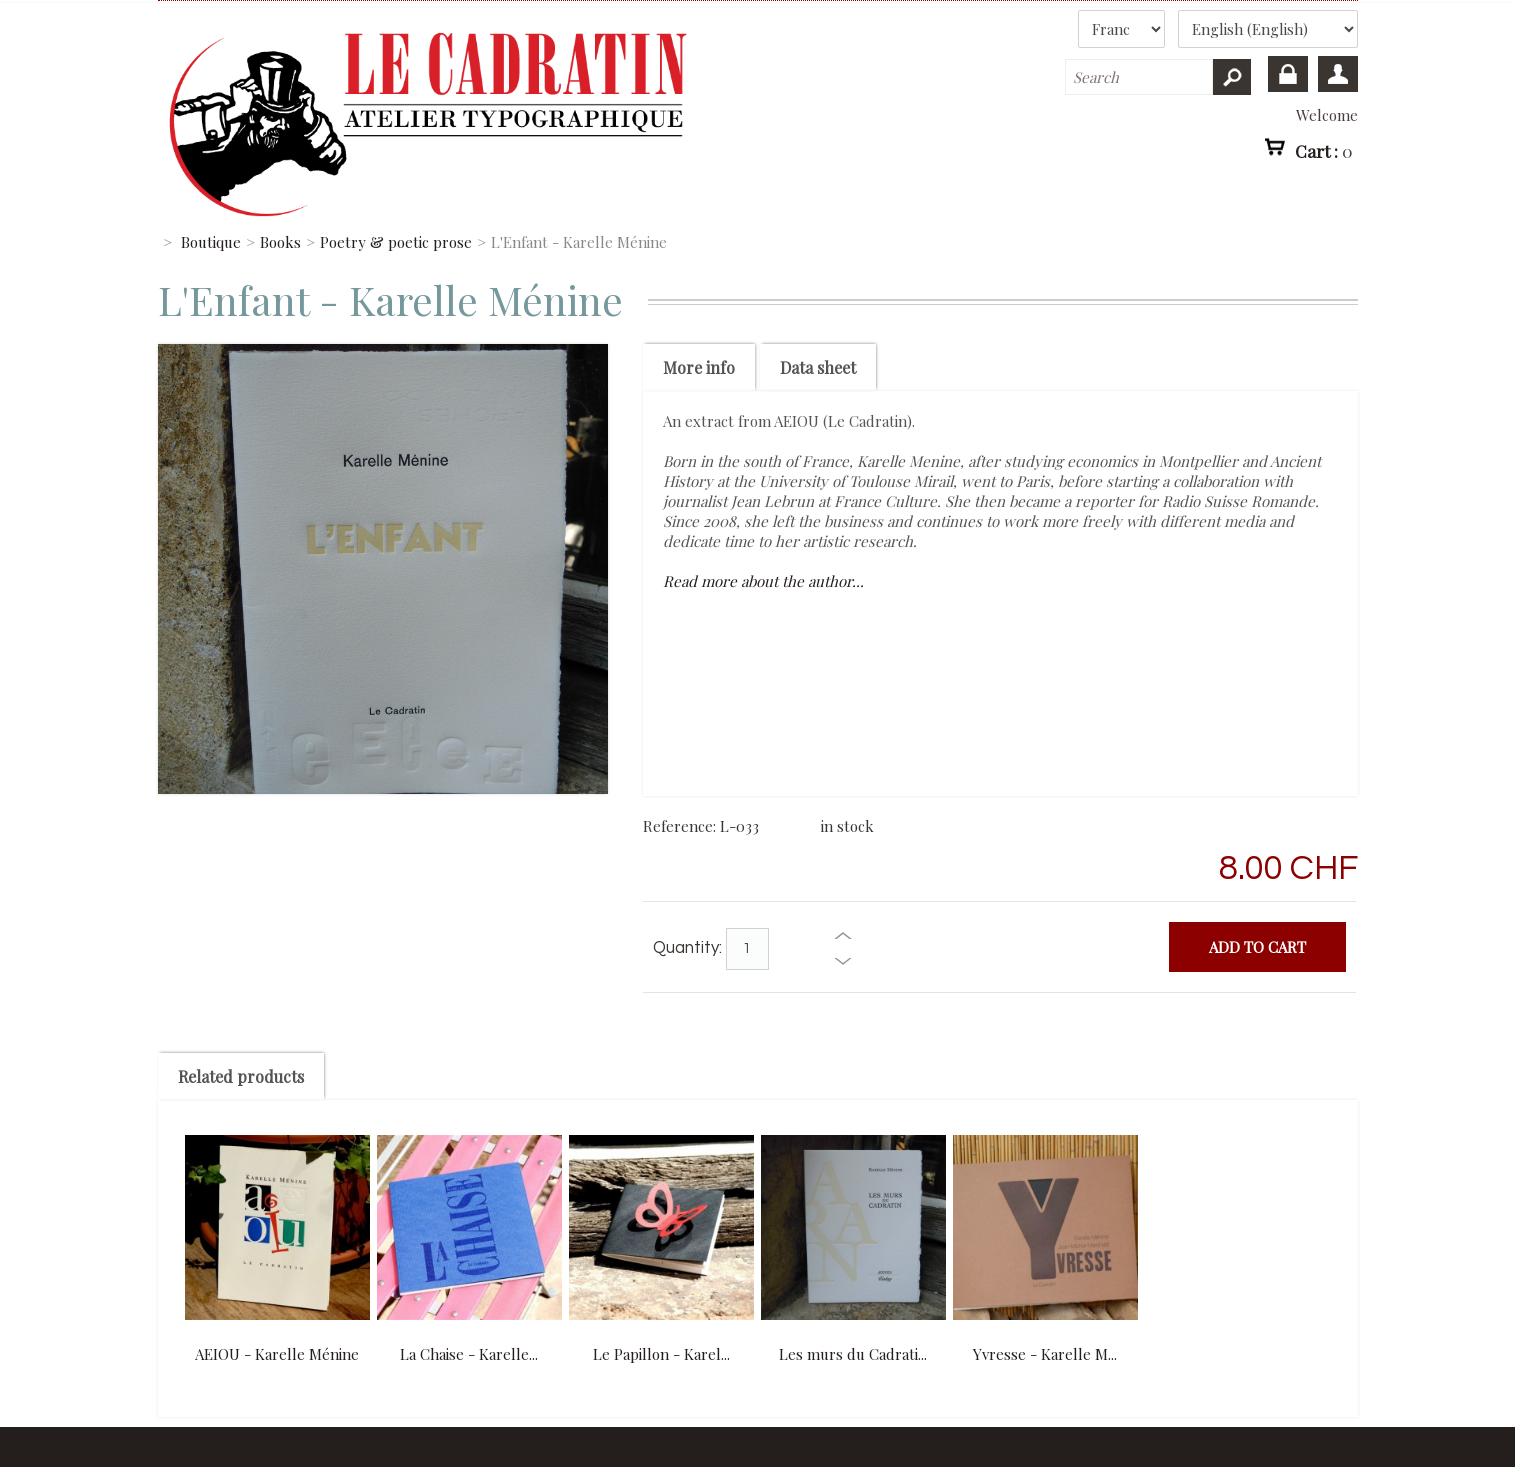  What do you see at coordinates (681, 826) in the screenshot?
I see `Reference:` at bounding box center [681, 826].